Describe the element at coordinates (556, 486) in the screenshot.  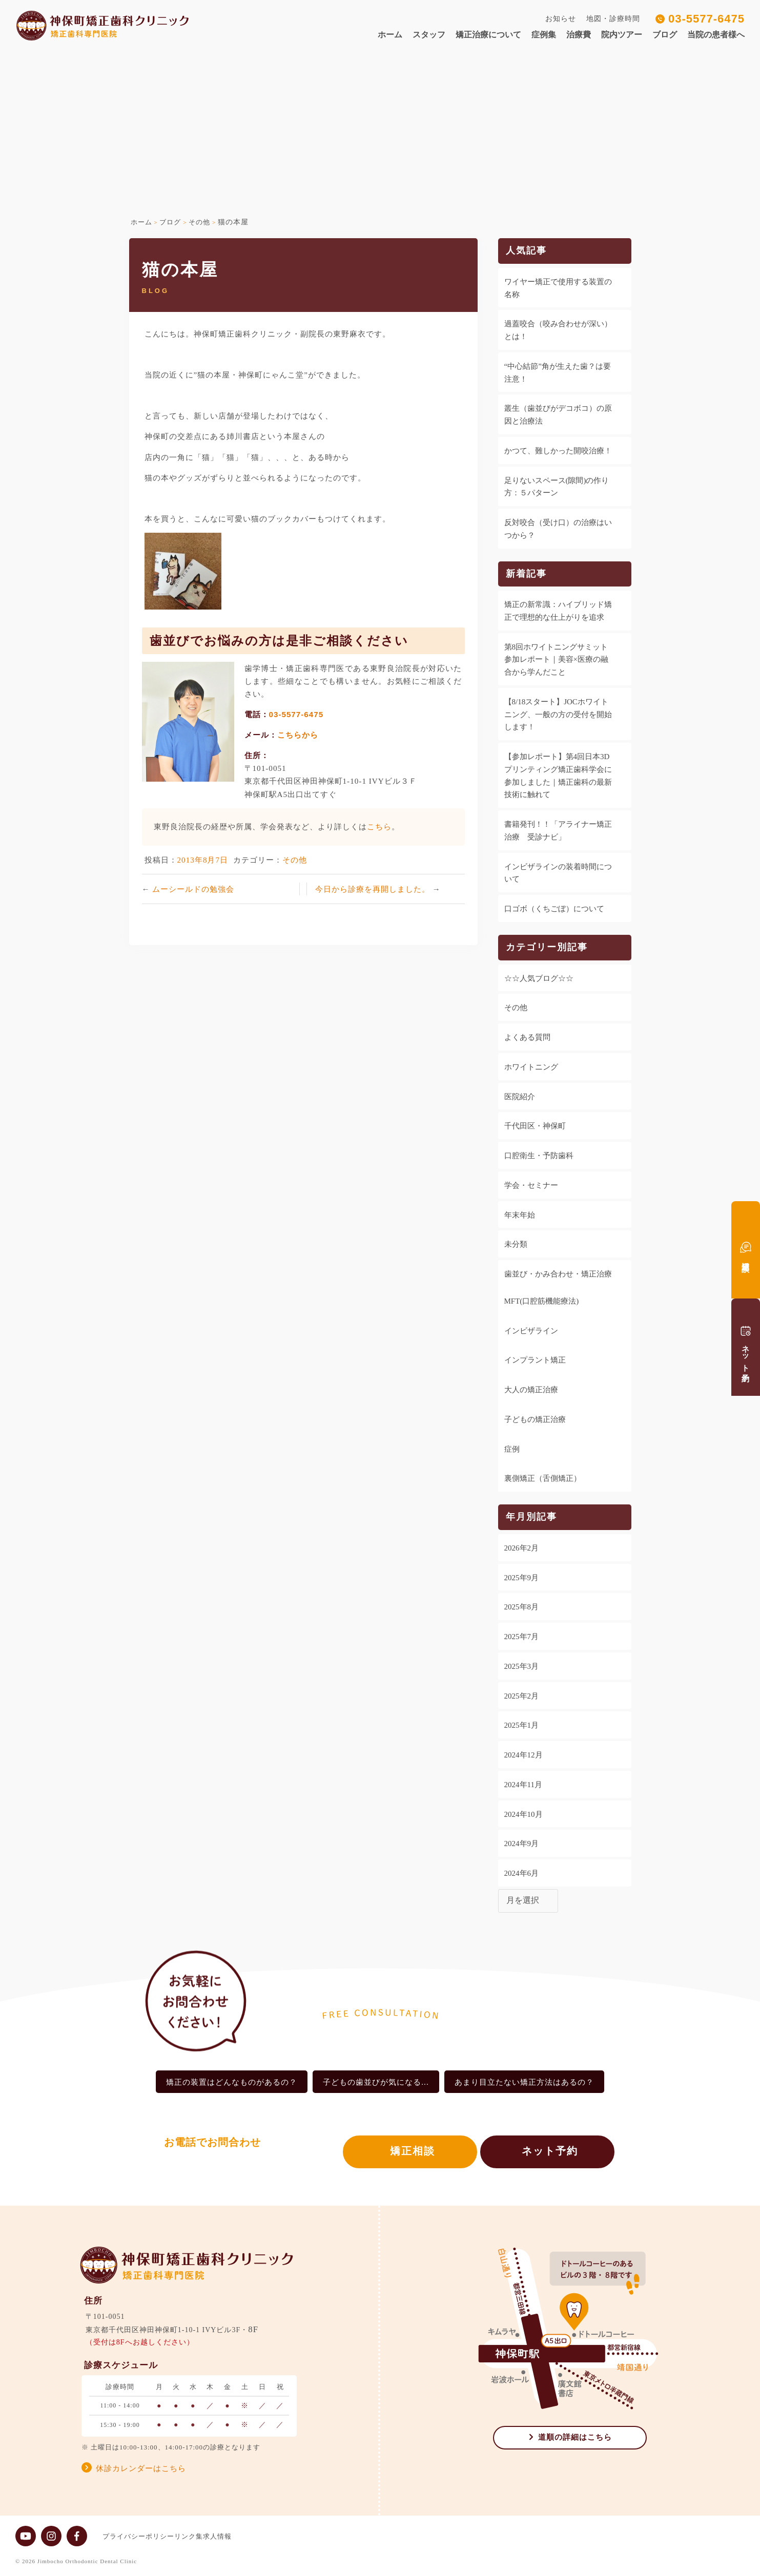
I see `足りないスペース(隙間)の作り方：５パターン` at that location.